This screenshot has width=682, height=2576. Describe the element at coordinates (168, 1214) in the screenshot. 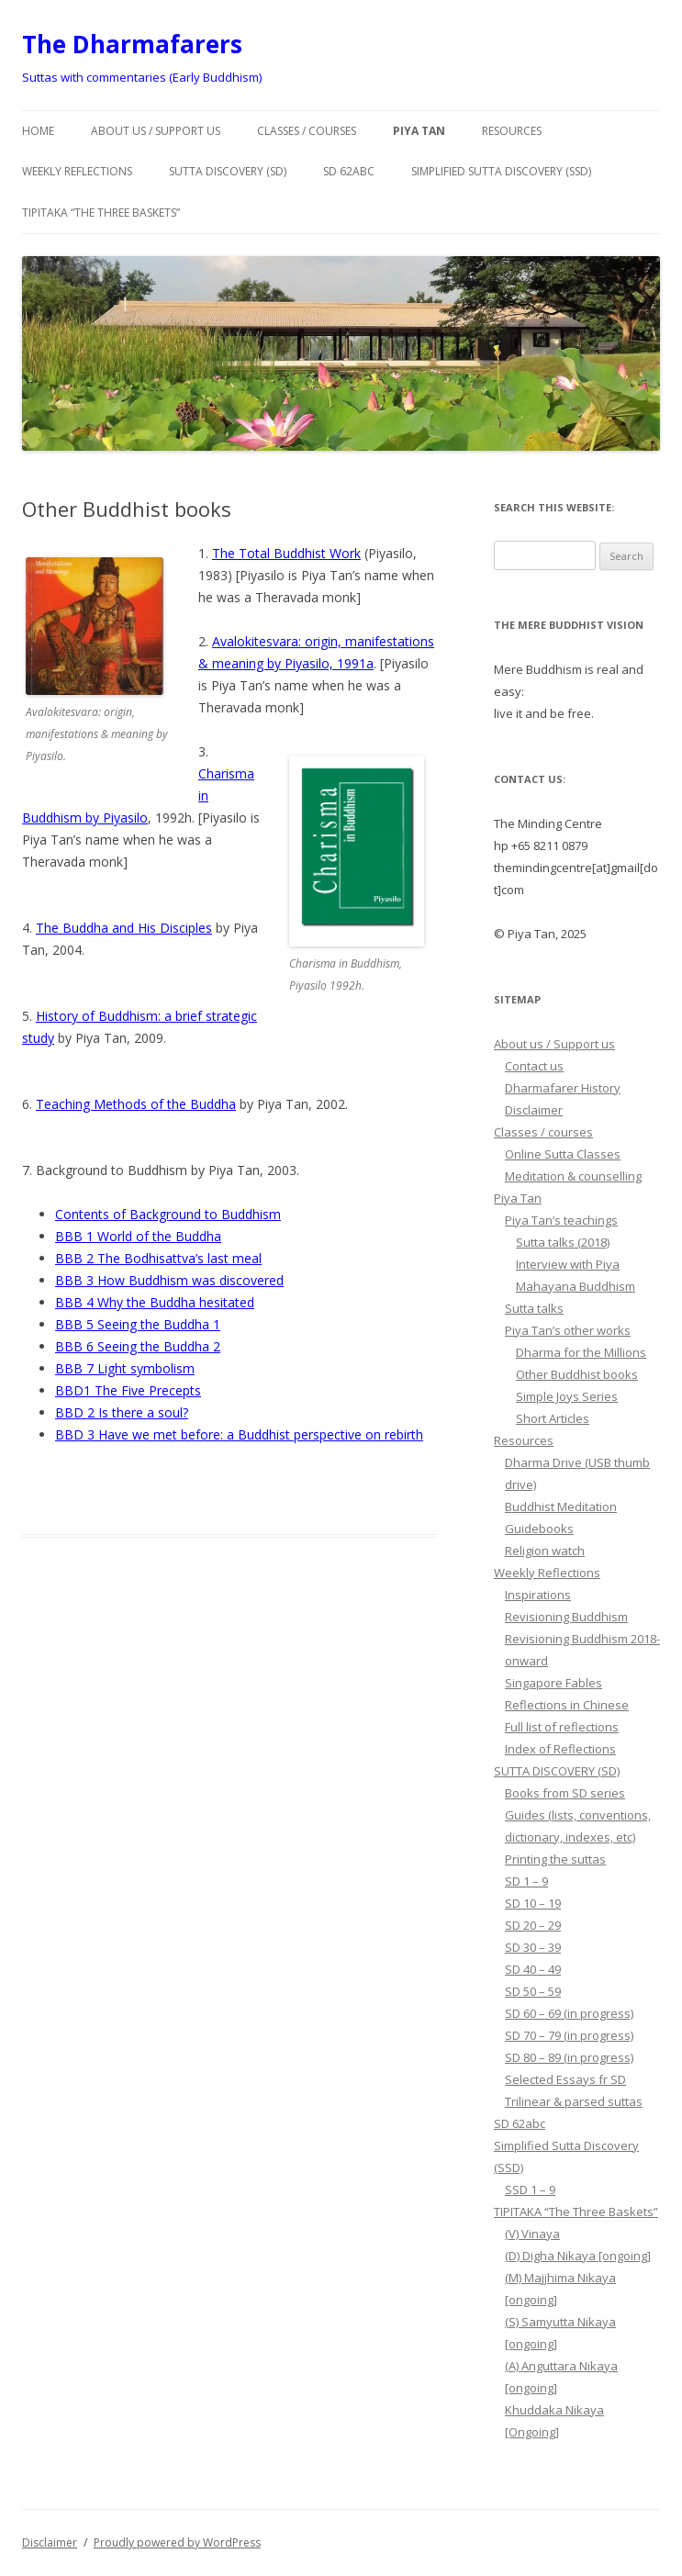

I see `Contents of Background to Buddhism` at that location.